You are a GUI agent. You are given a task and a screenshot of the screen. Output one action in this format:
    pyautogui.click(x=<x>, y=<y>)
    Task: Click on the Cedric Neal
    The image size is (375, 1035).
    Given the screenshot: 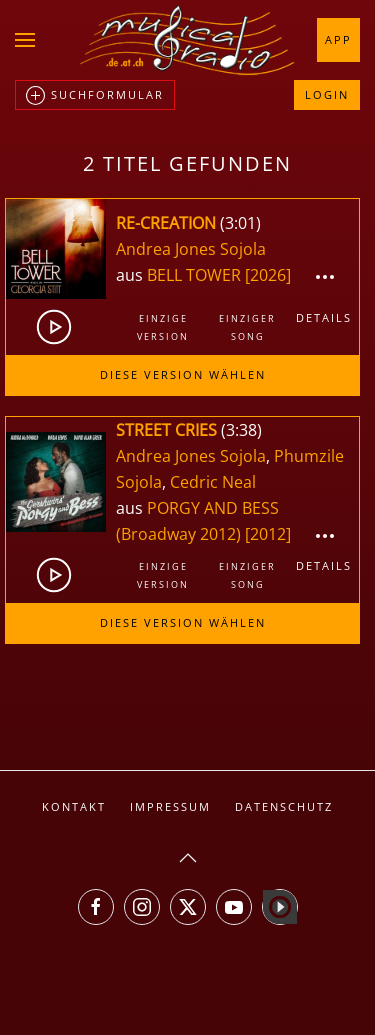 What is the action you would take?
    pyautogui.click(x=213, y=482)
    